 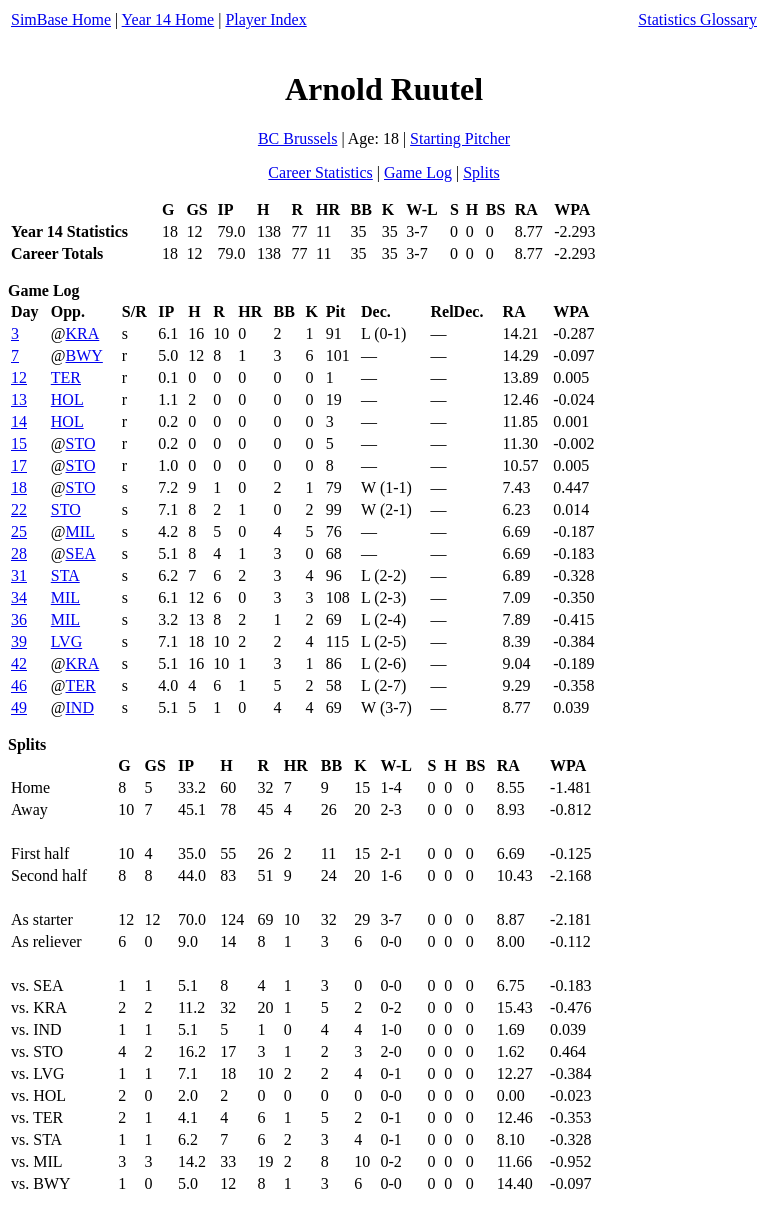 I want to click on Starting Pitcher, so click(x=460, y=138).